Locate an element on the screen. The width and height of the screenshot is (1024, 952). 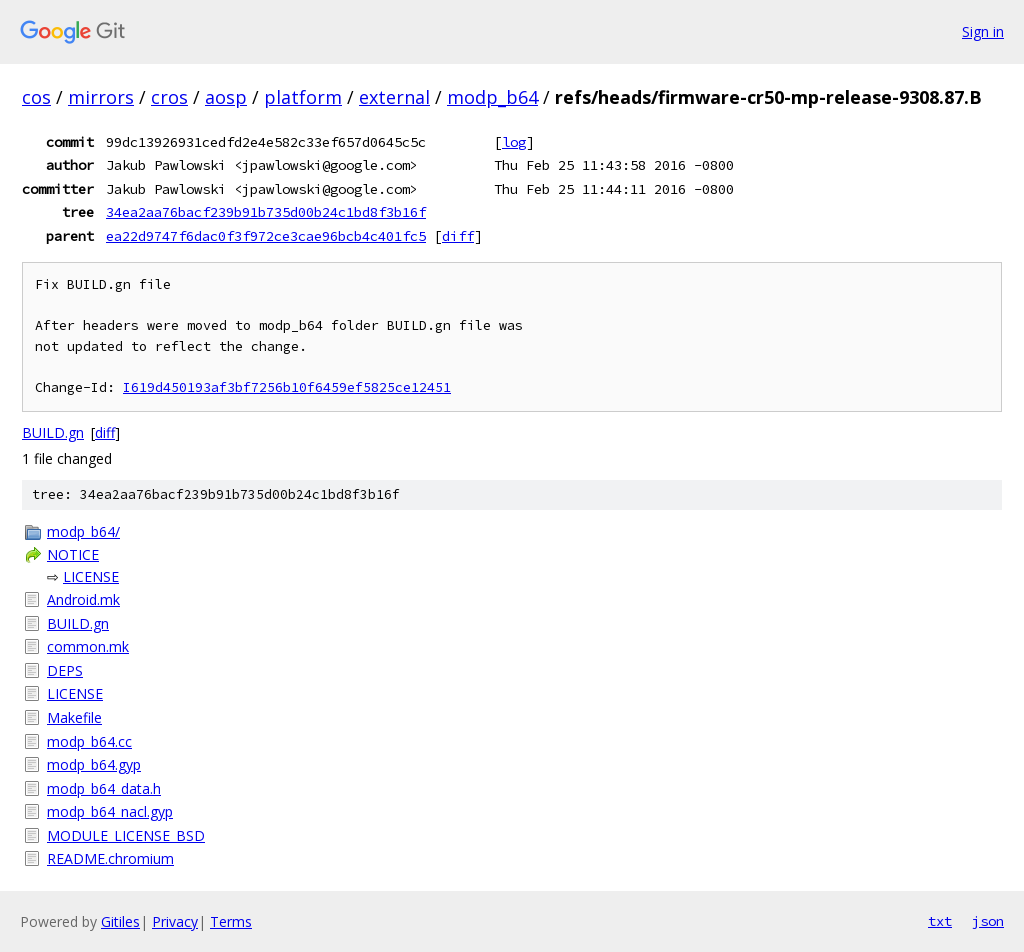
modp_b64 is located at coordinates (492, 97).